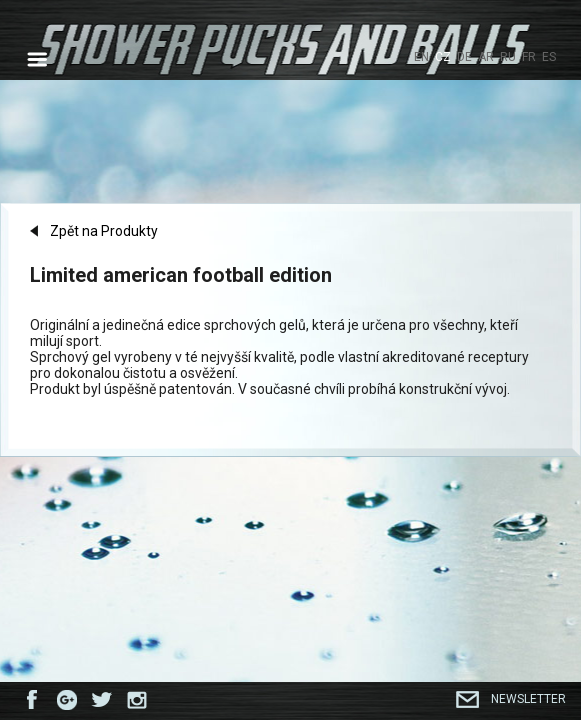  What do you see at coordinates (486, 57) in the screenshot?
I see `AR` at bounding box center [486, 57].